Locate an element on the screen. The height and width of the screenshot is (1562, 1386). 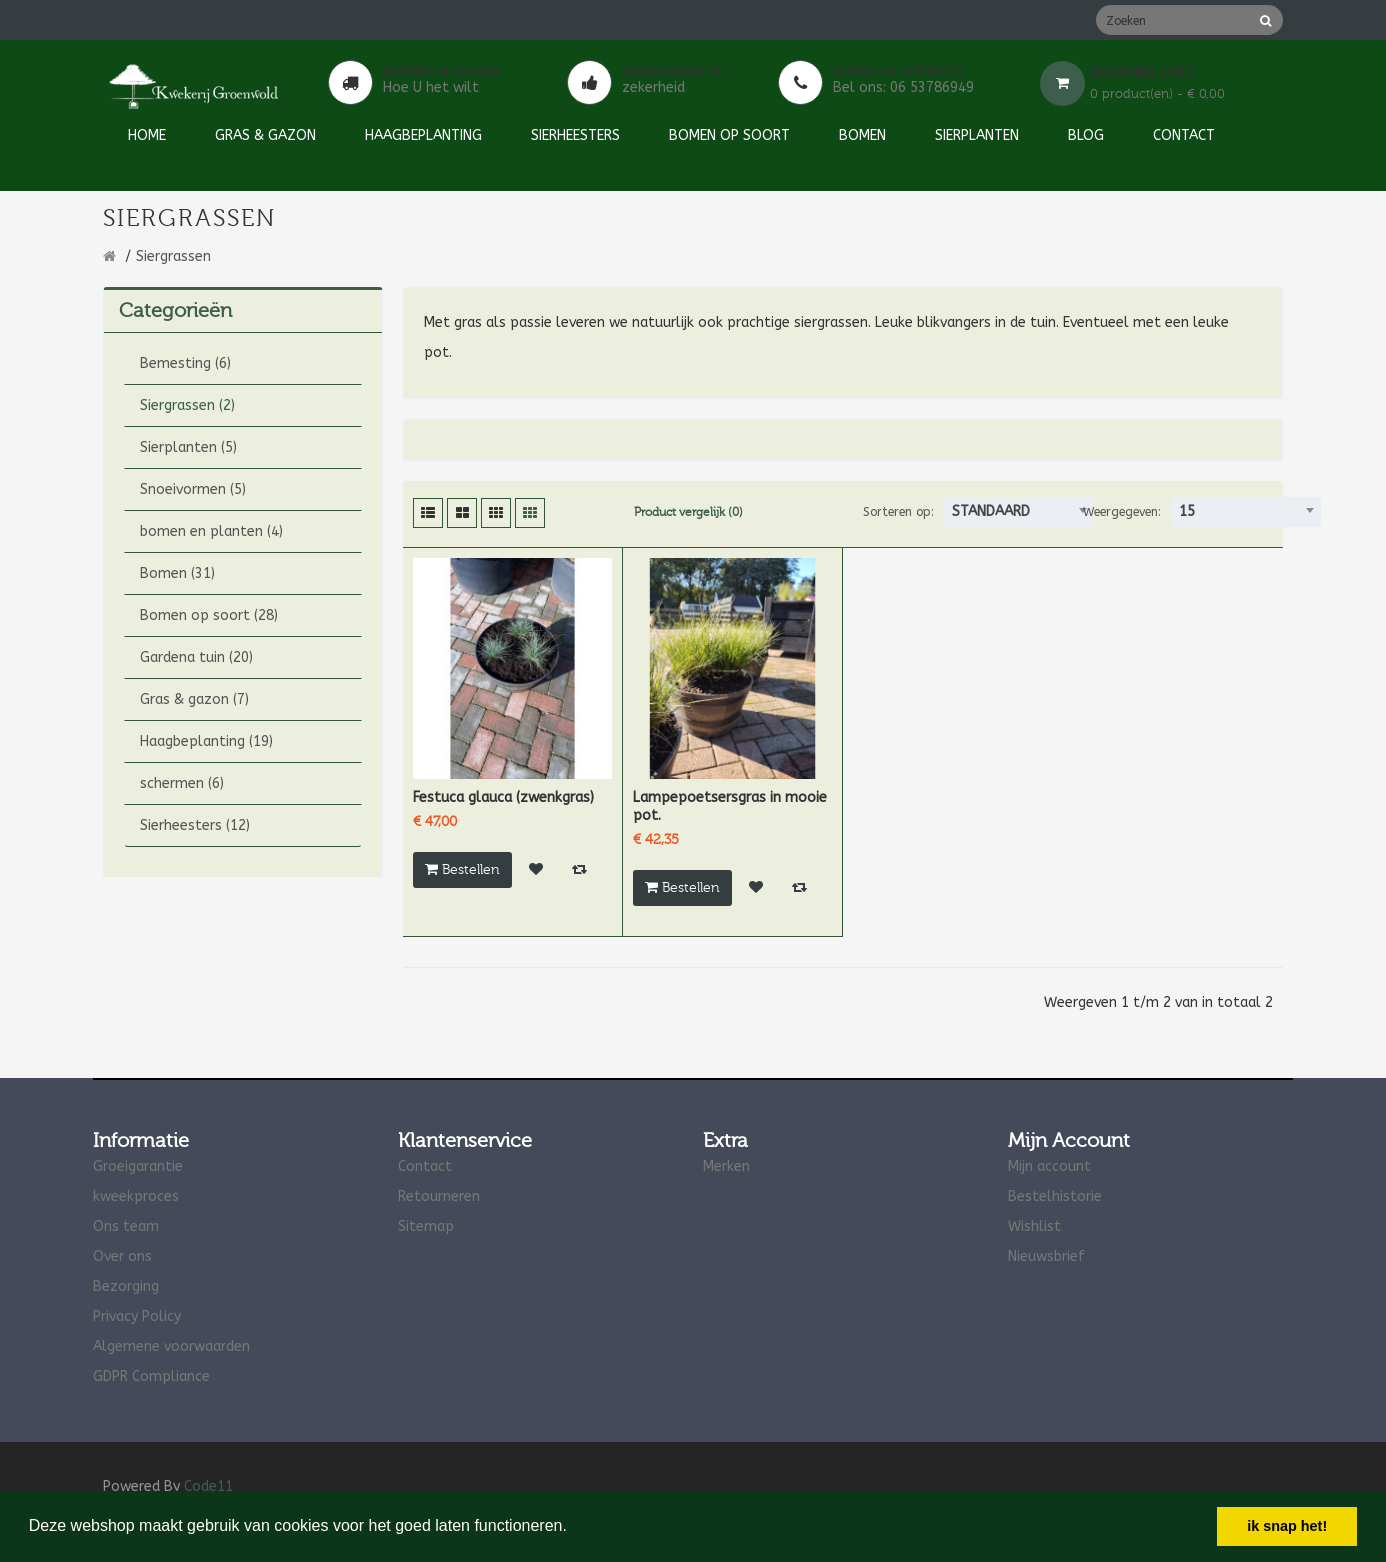
Code11 is located at coordinates (208, 1486).